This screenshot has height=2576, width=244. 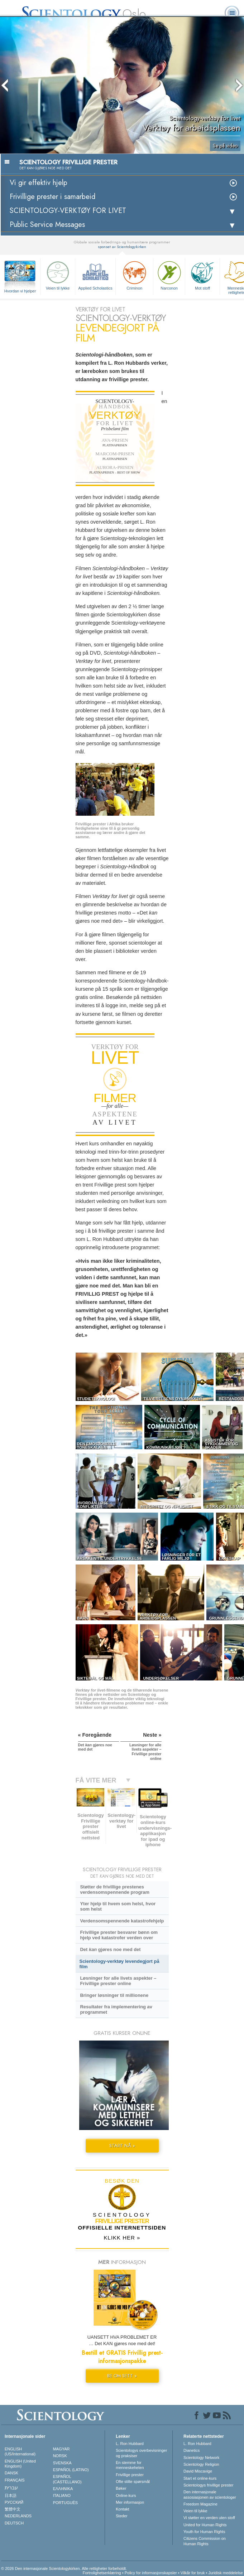 I want to click on United for Human Rights, so click(x=204, y=2525).